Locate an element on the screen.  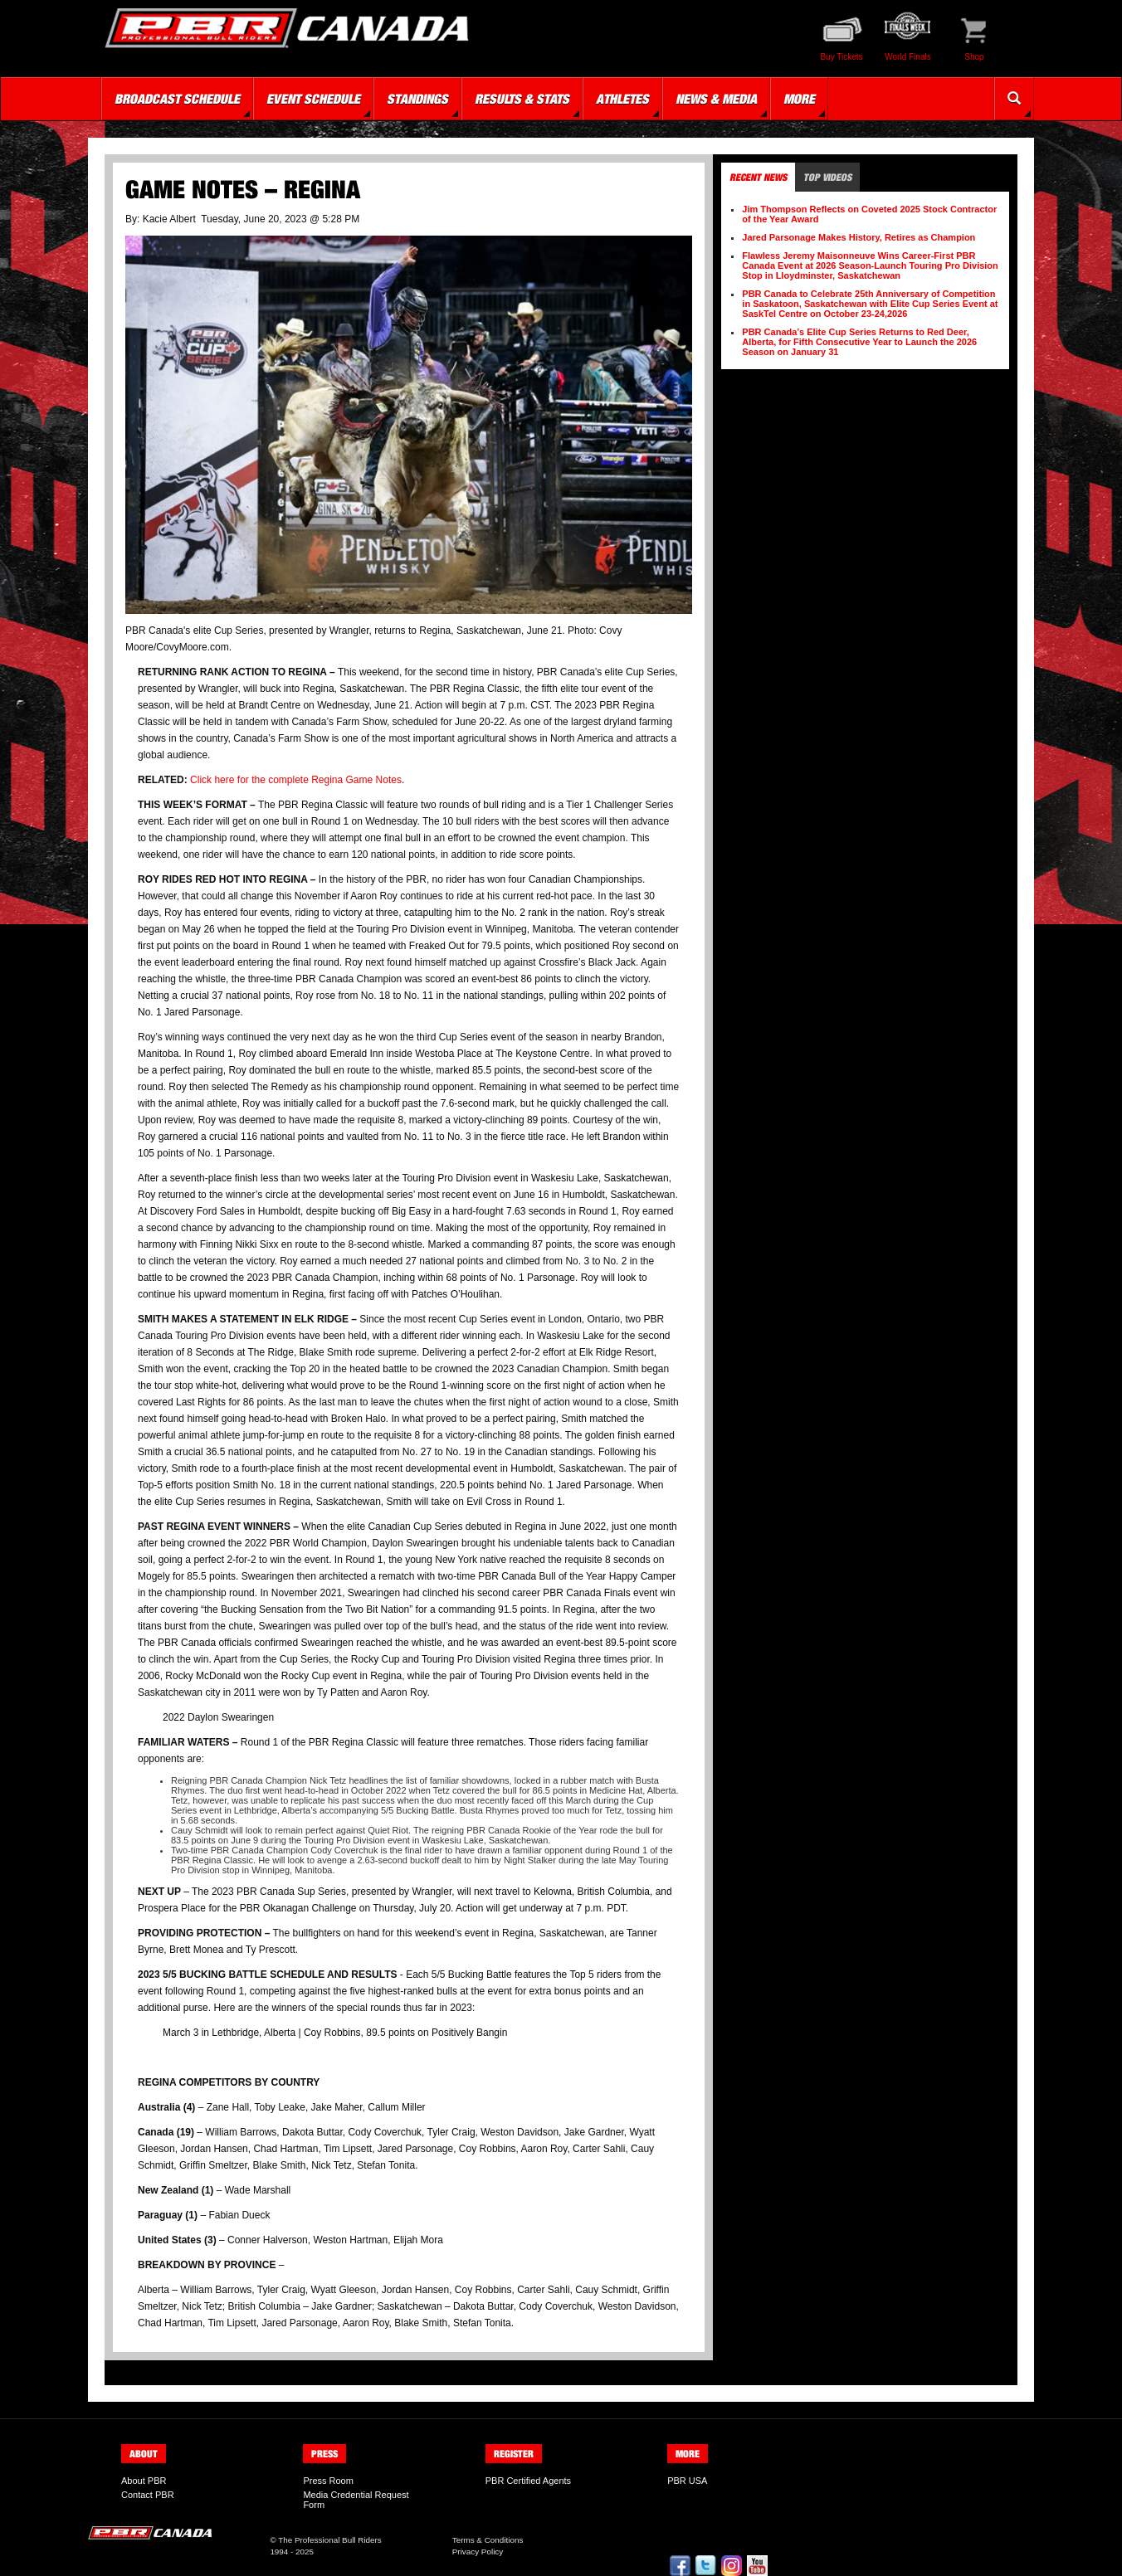
News & Media [button] is located at coordinates (716, 98).